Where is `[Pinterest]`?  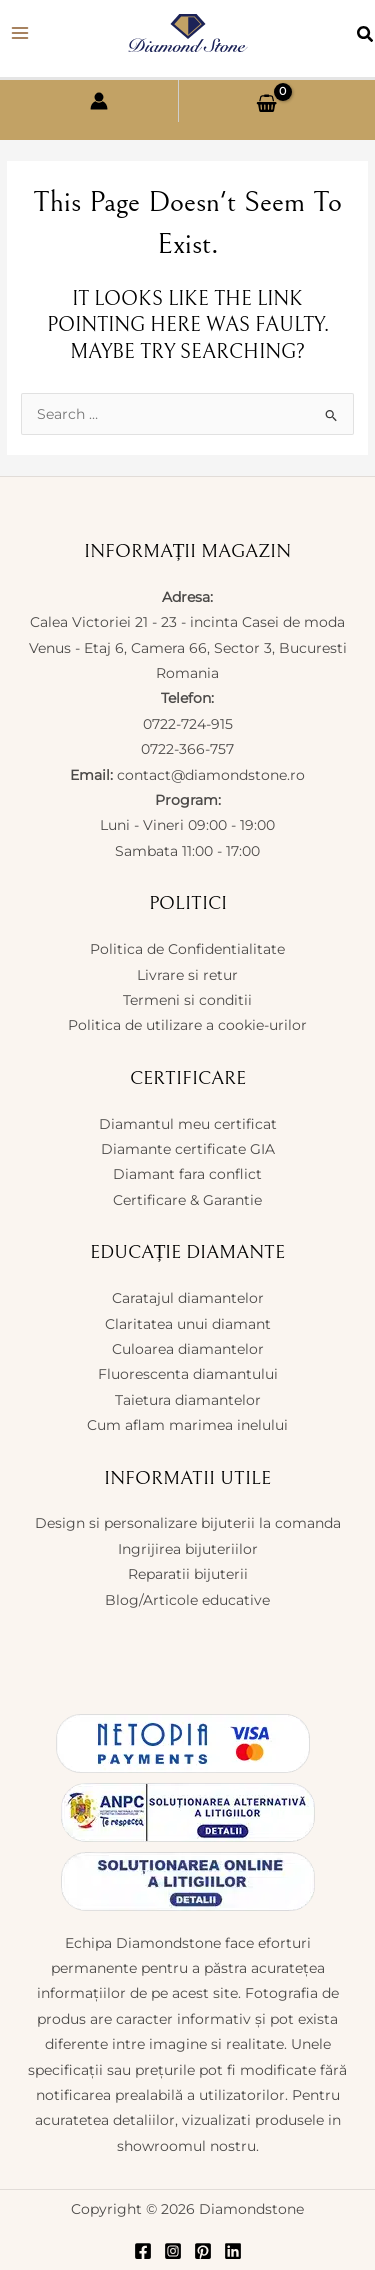 [Pinterest] is located at coordinates (203, 2251).